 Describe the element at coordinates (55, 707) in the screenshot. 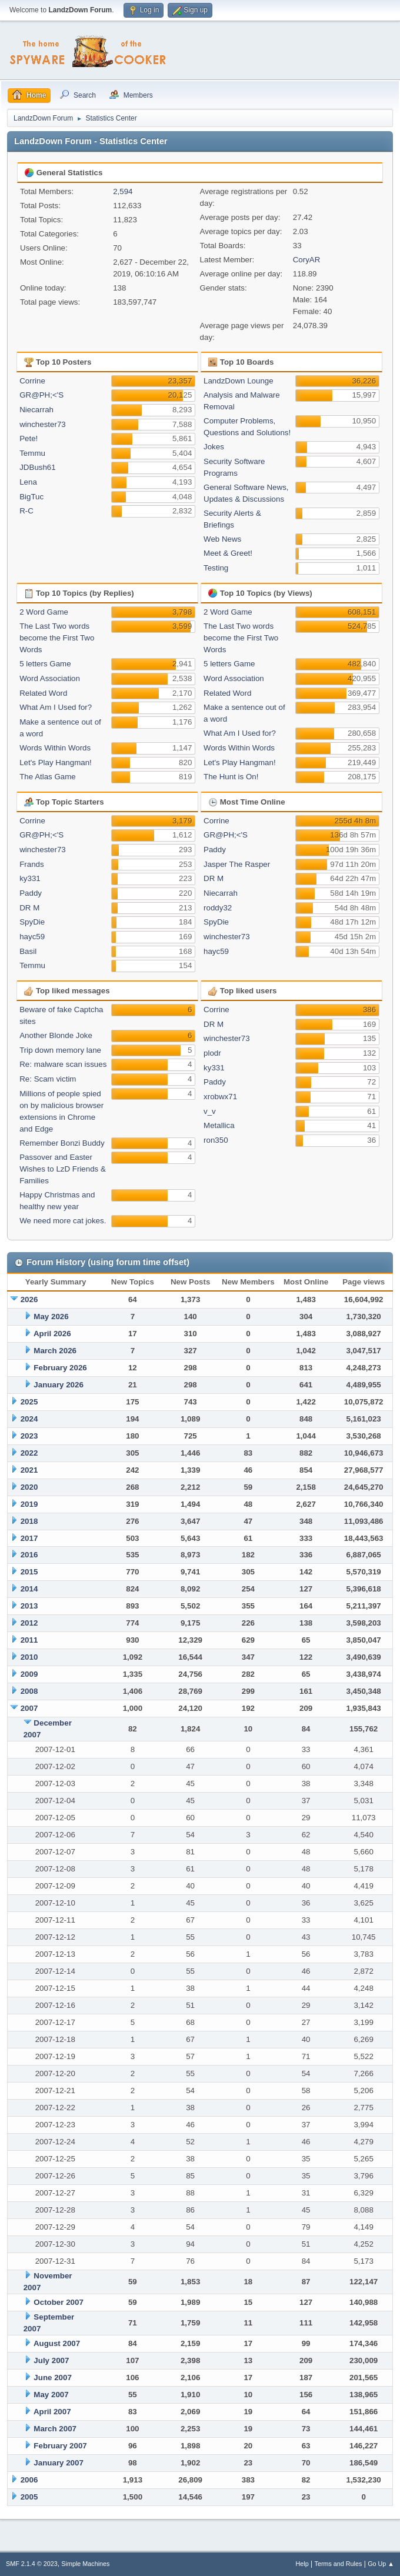

I see `What Am I Used for?` at that location.